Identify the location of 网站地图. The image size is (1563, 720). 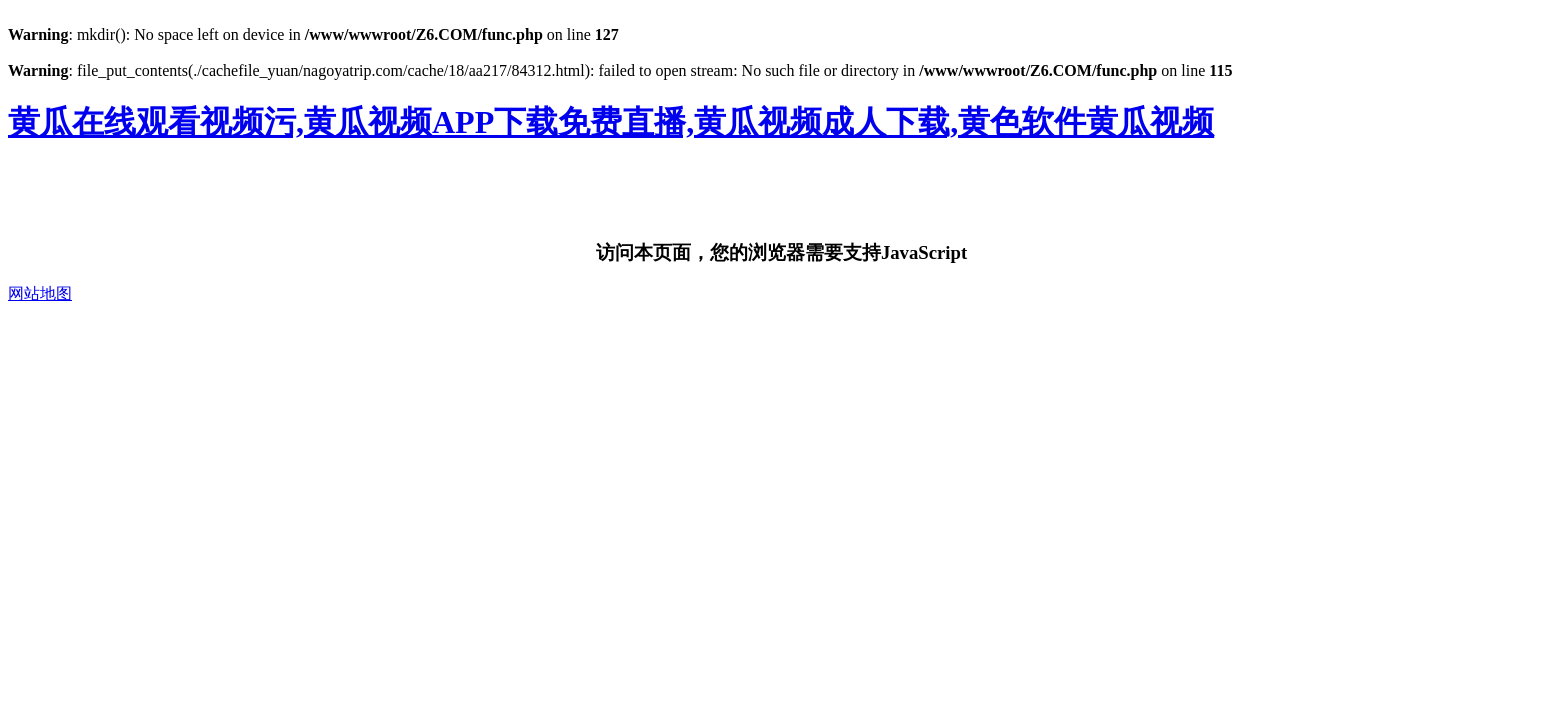
(40, 293).